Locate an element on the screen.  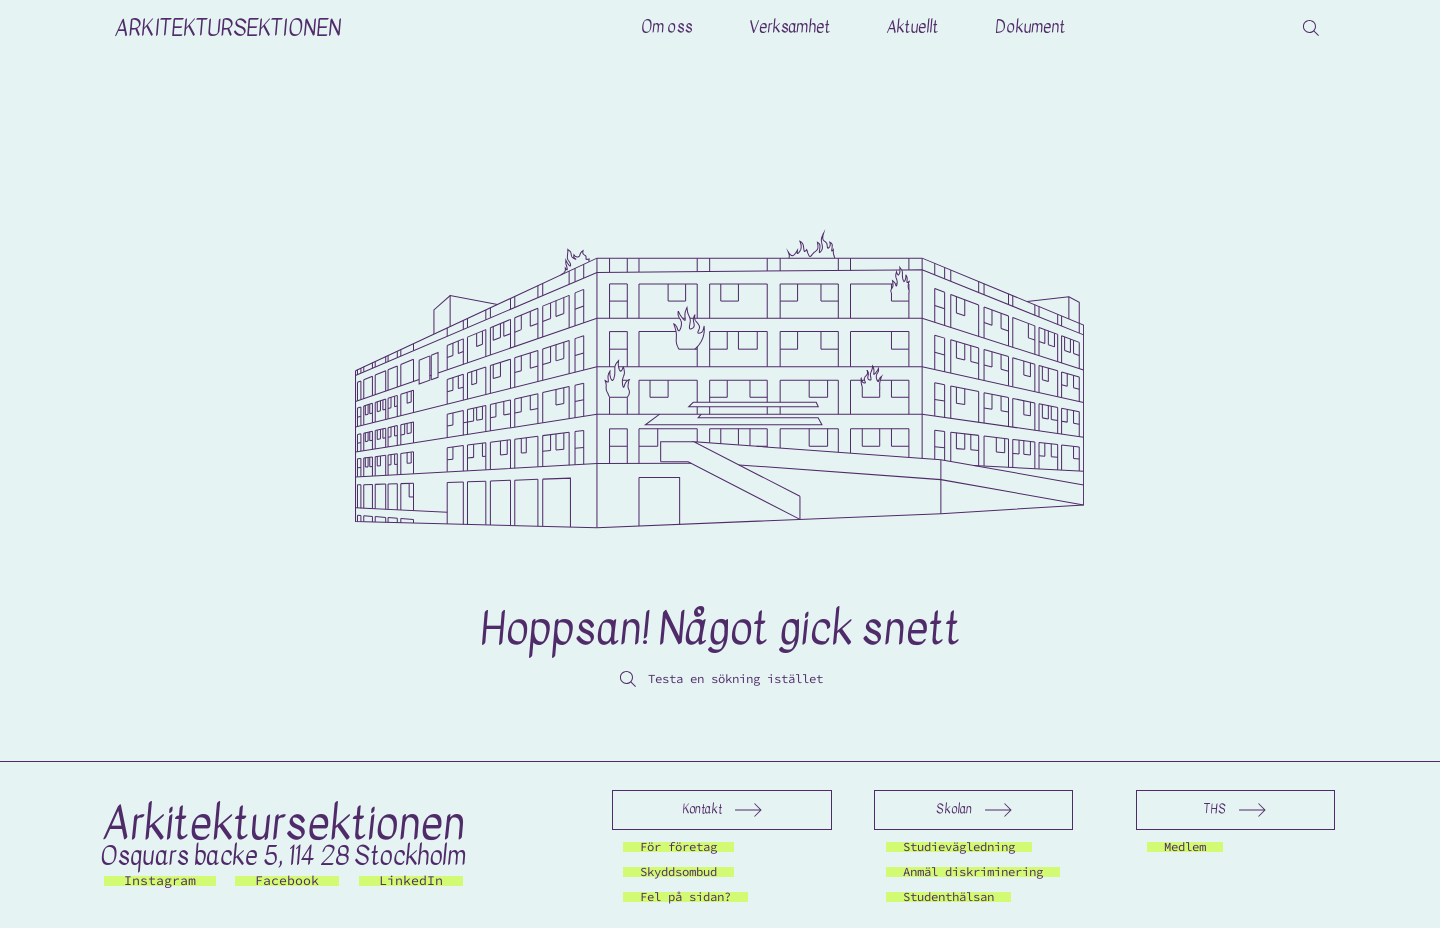
[Anmäl diskriminering] is located at coordinates (983, 872).